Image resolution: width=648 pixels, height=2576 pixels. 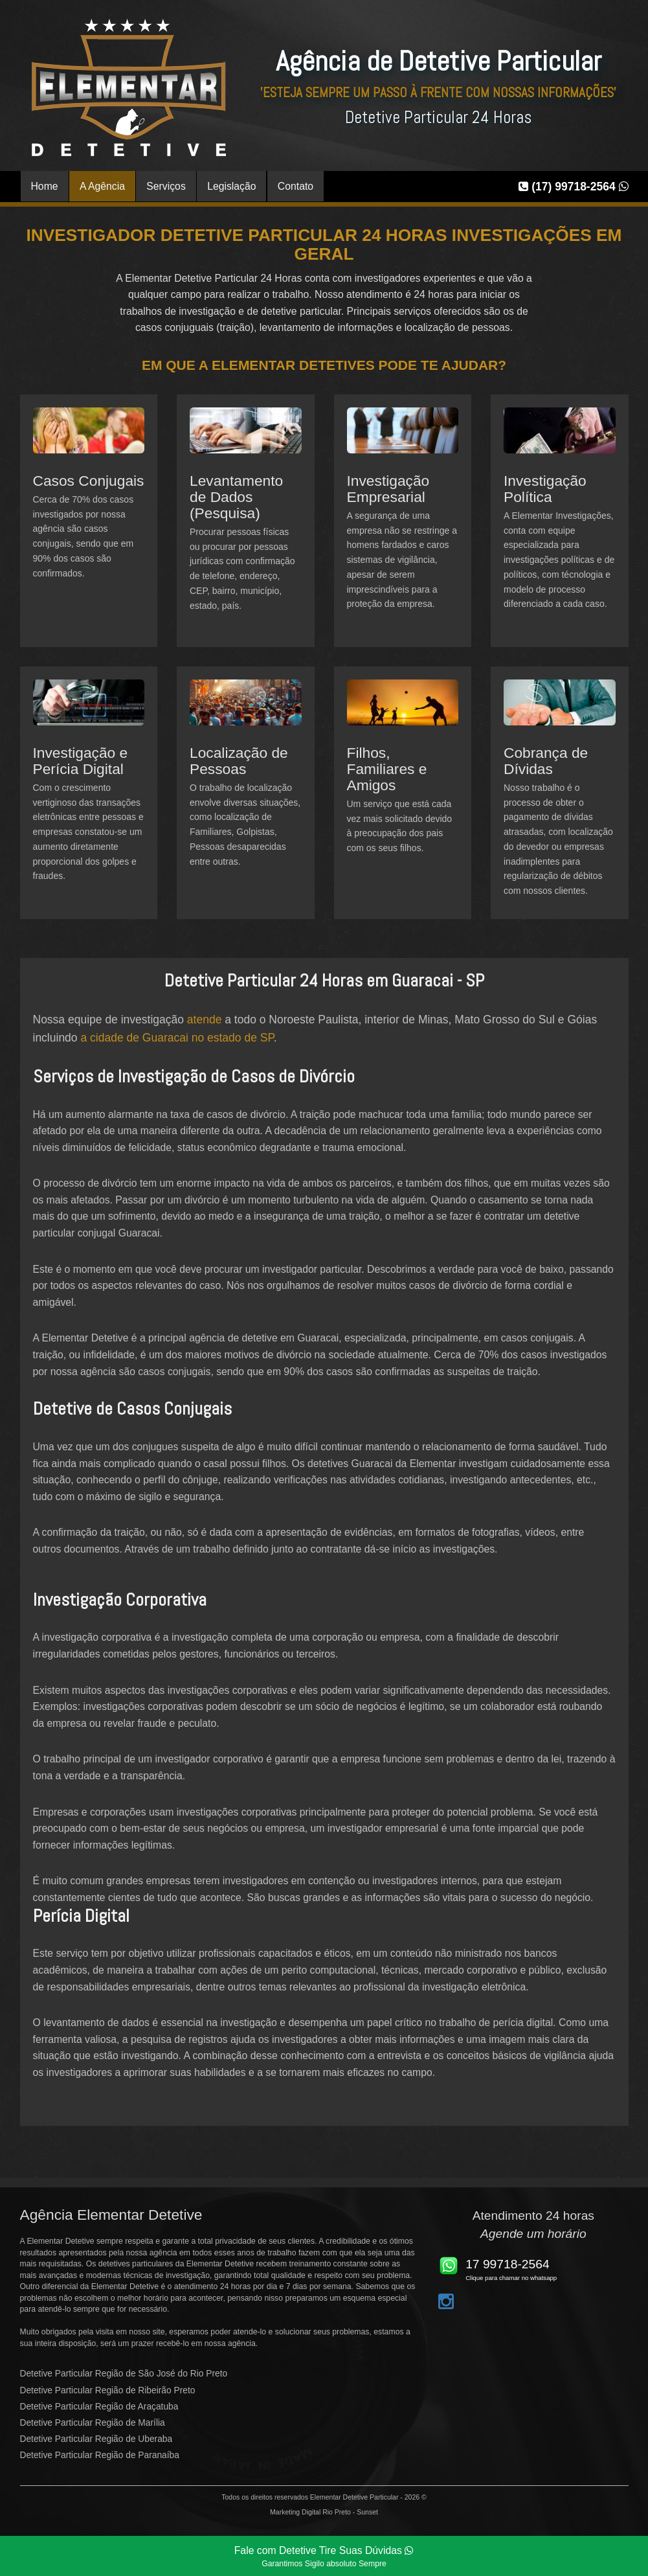 What do you see at coordinates (44, 186) in the screenshot?
I see `Home` at bounding box center [44, 186].